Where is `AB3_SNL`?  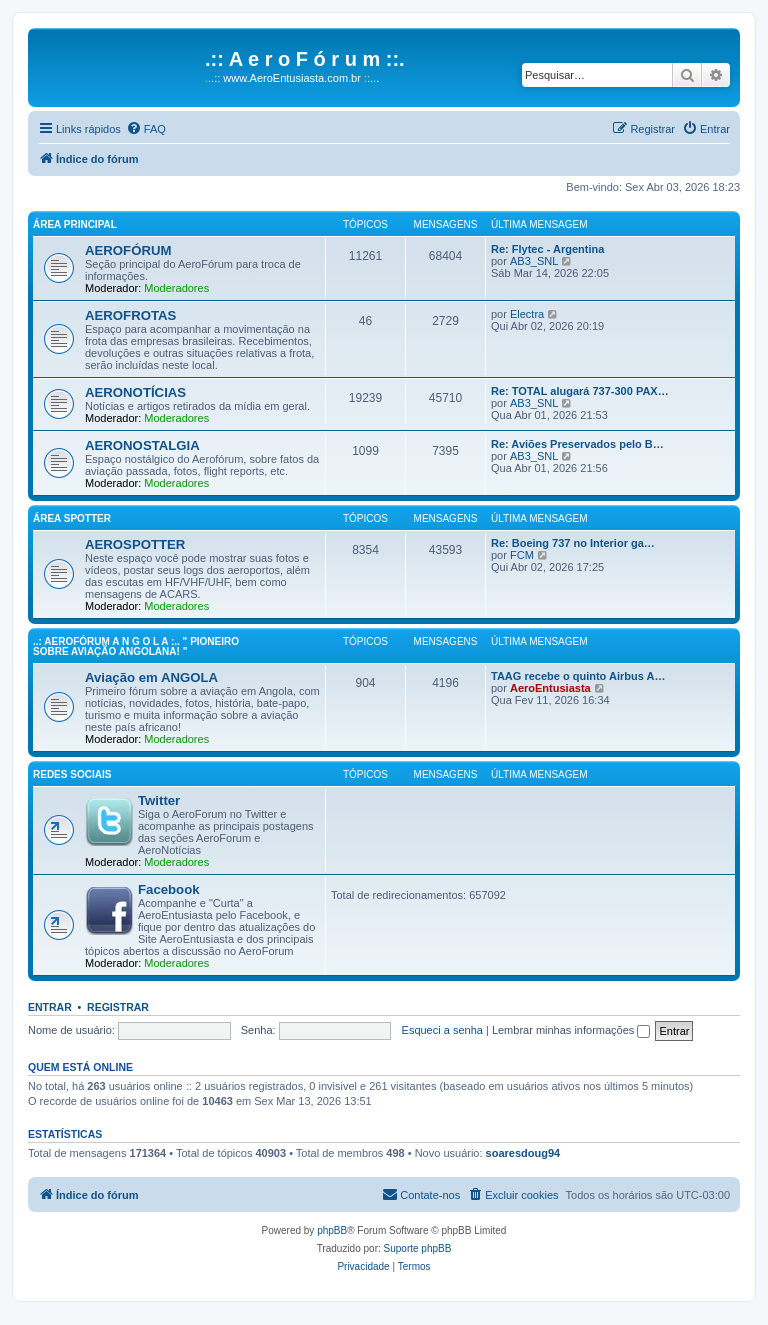 AB3_SNL is located at coordinates (534, 261).